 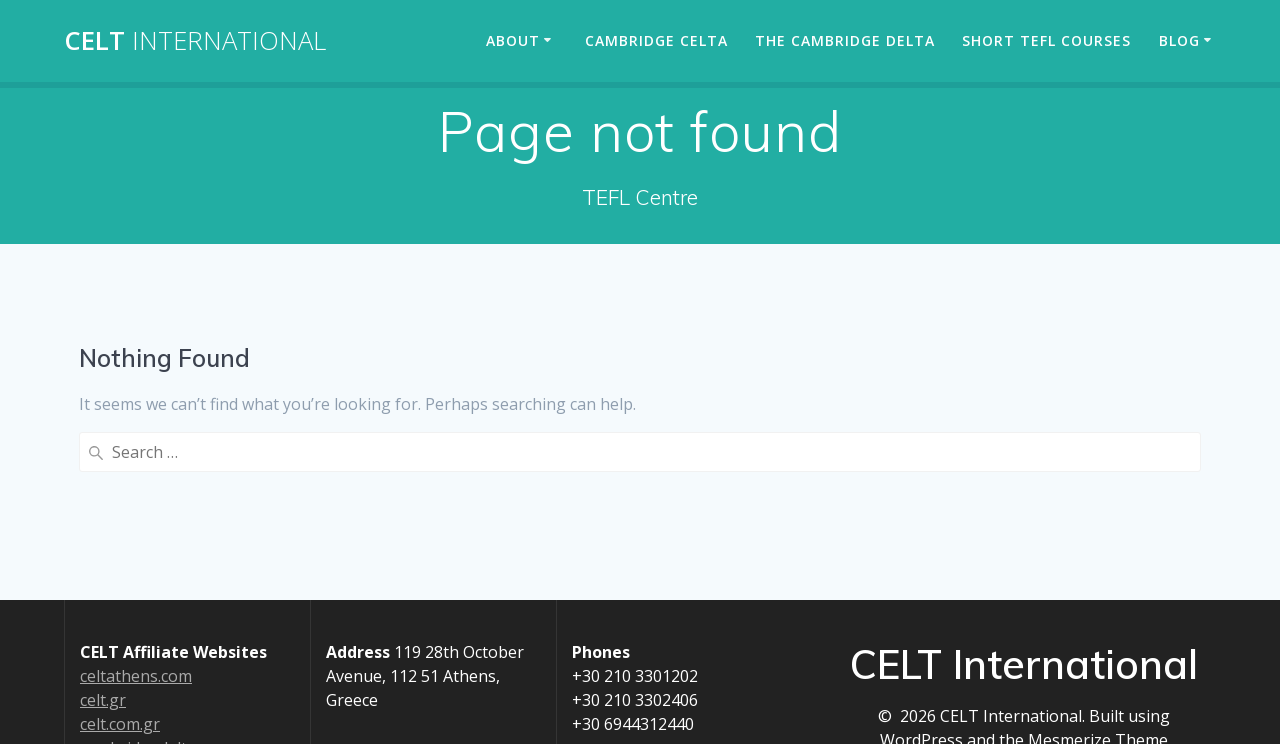 What do you see at coordinates (136, 676) in the screenshot?
I see `celtathens.com` at bounding box center [136, 676].